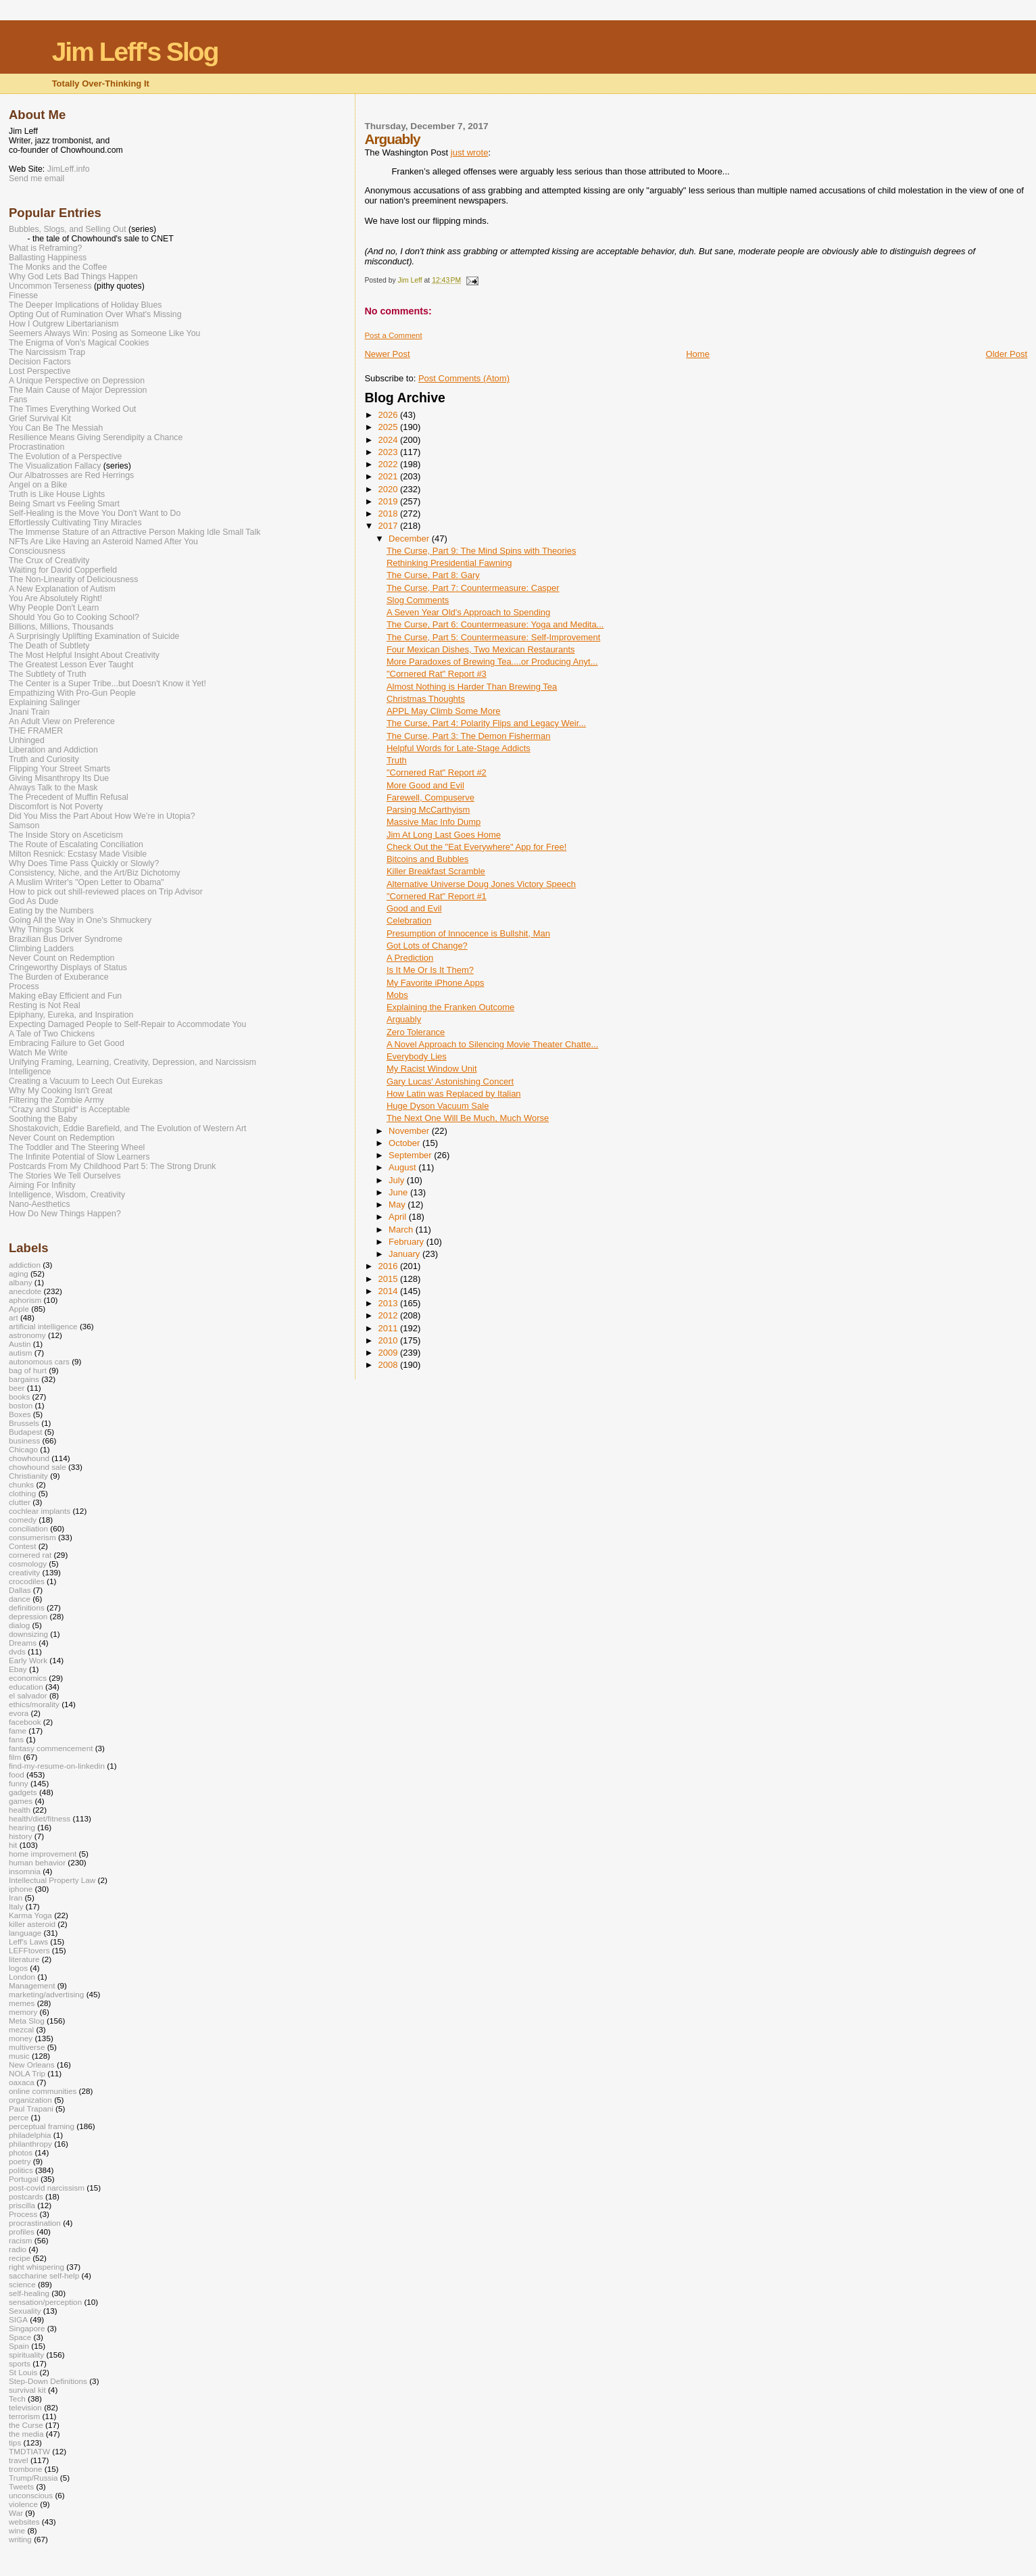 The image size is (1036, 2576). Describe the element at coordinates (58, 267) in the screenshot. I see `The Monks and the Coffee` at that location.